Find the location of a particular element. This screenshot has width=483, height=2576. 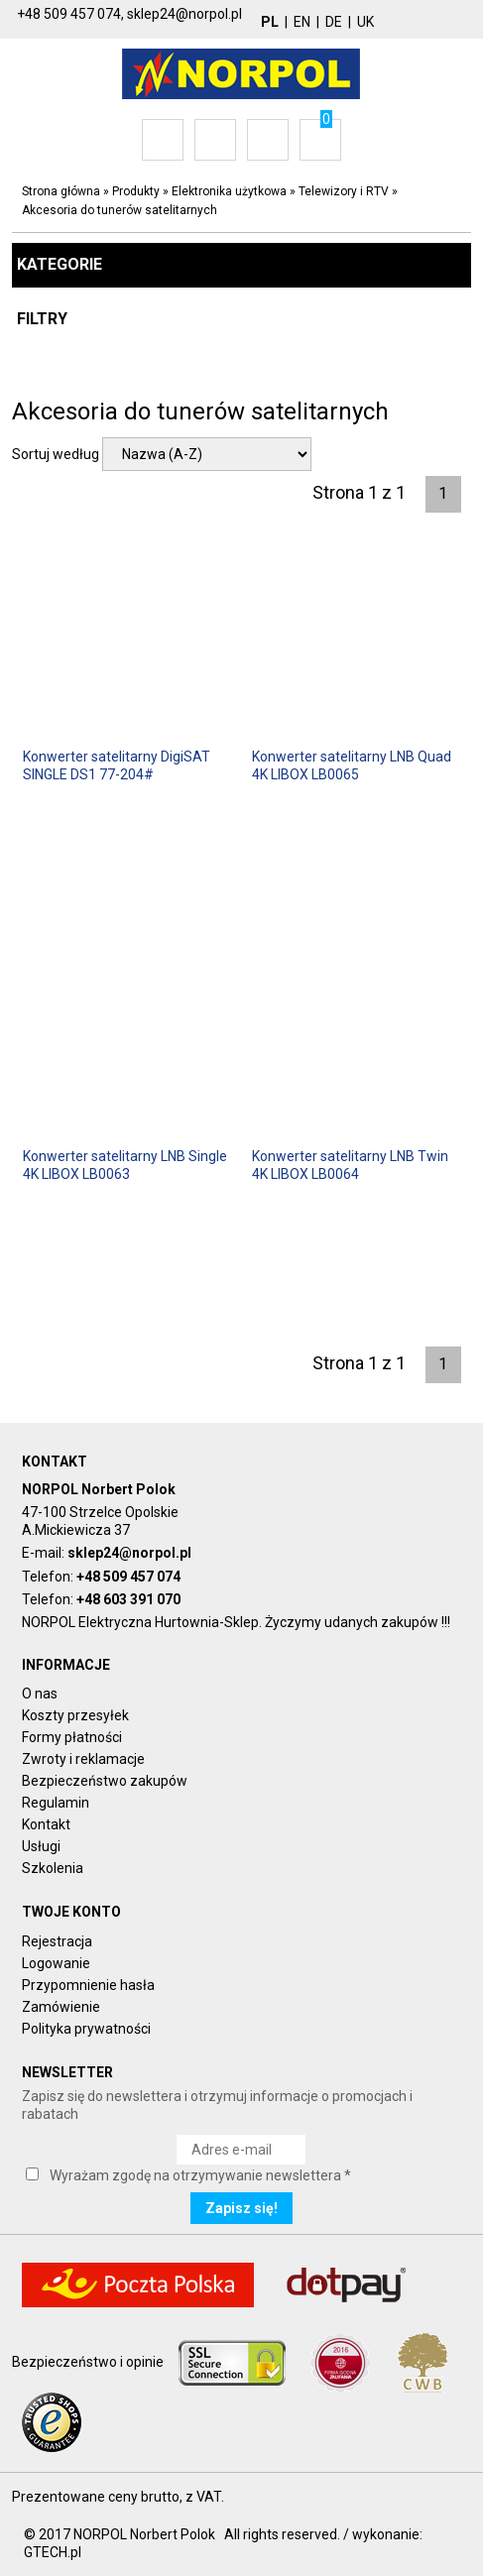

Formy płatności is located at coordinates (72, 1737).